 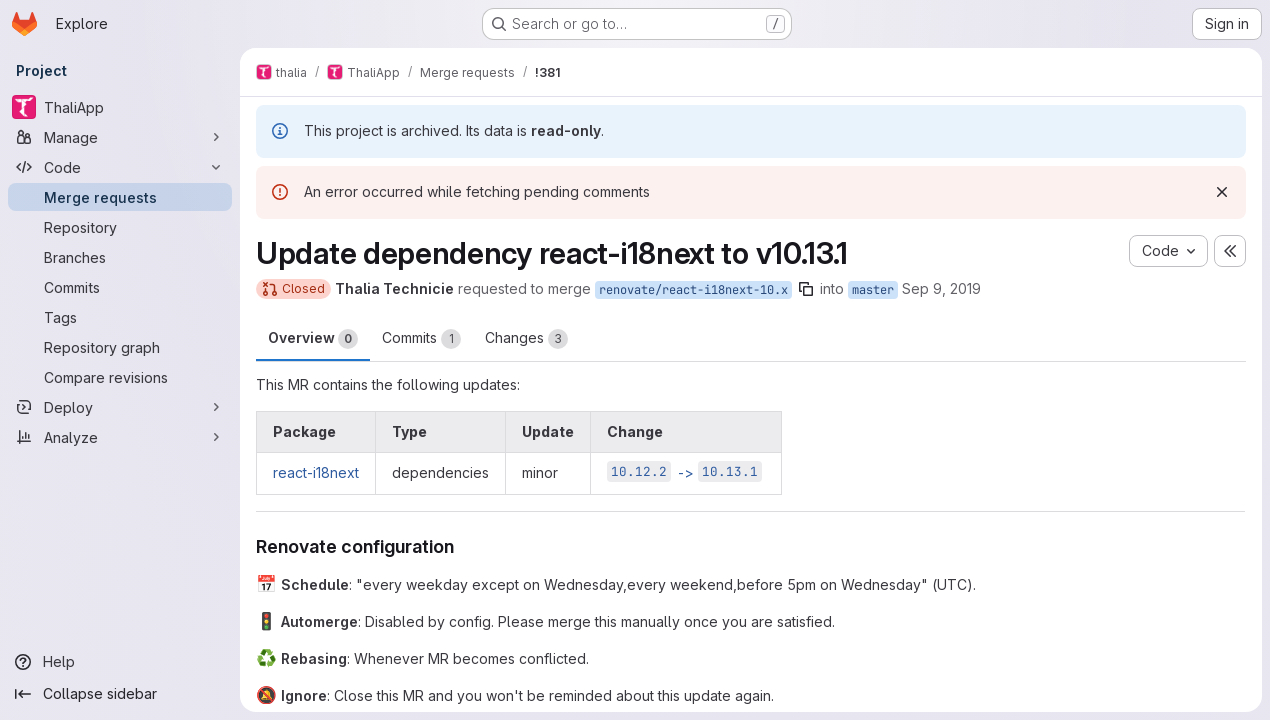 What do you see at coordinates (120, 437) in the screenshot?
I see `[Analyze]` at bounding box center [120, 437].